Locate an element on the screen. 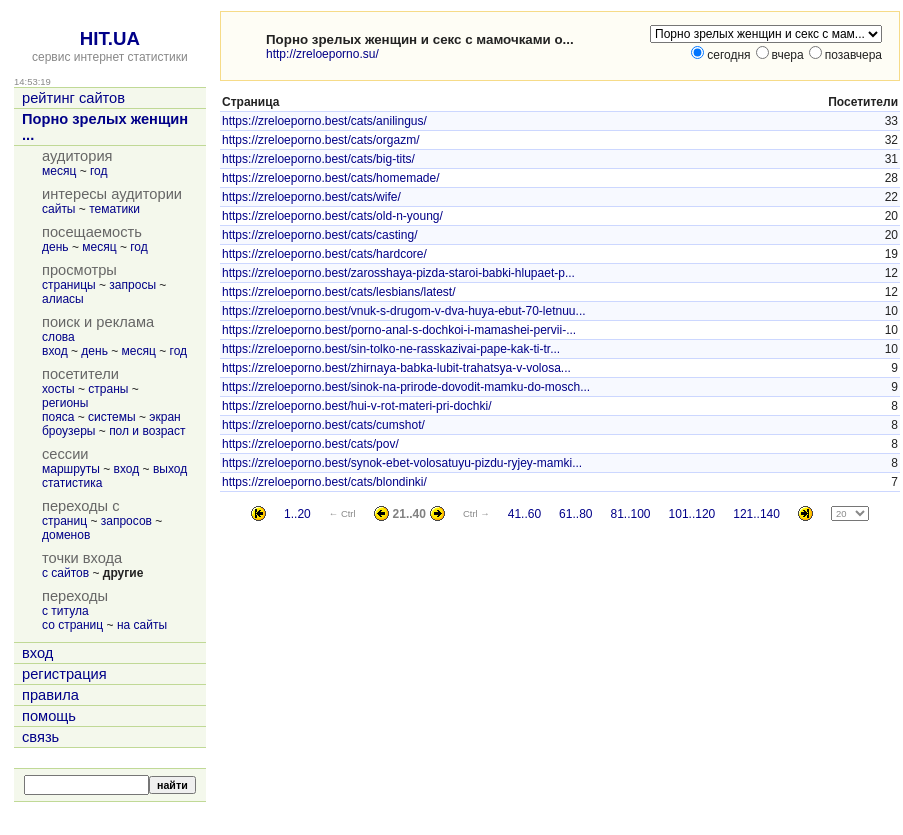 The width and height of the screenshot is (903, 835). с сайтов is located at coordinates (65, 573).